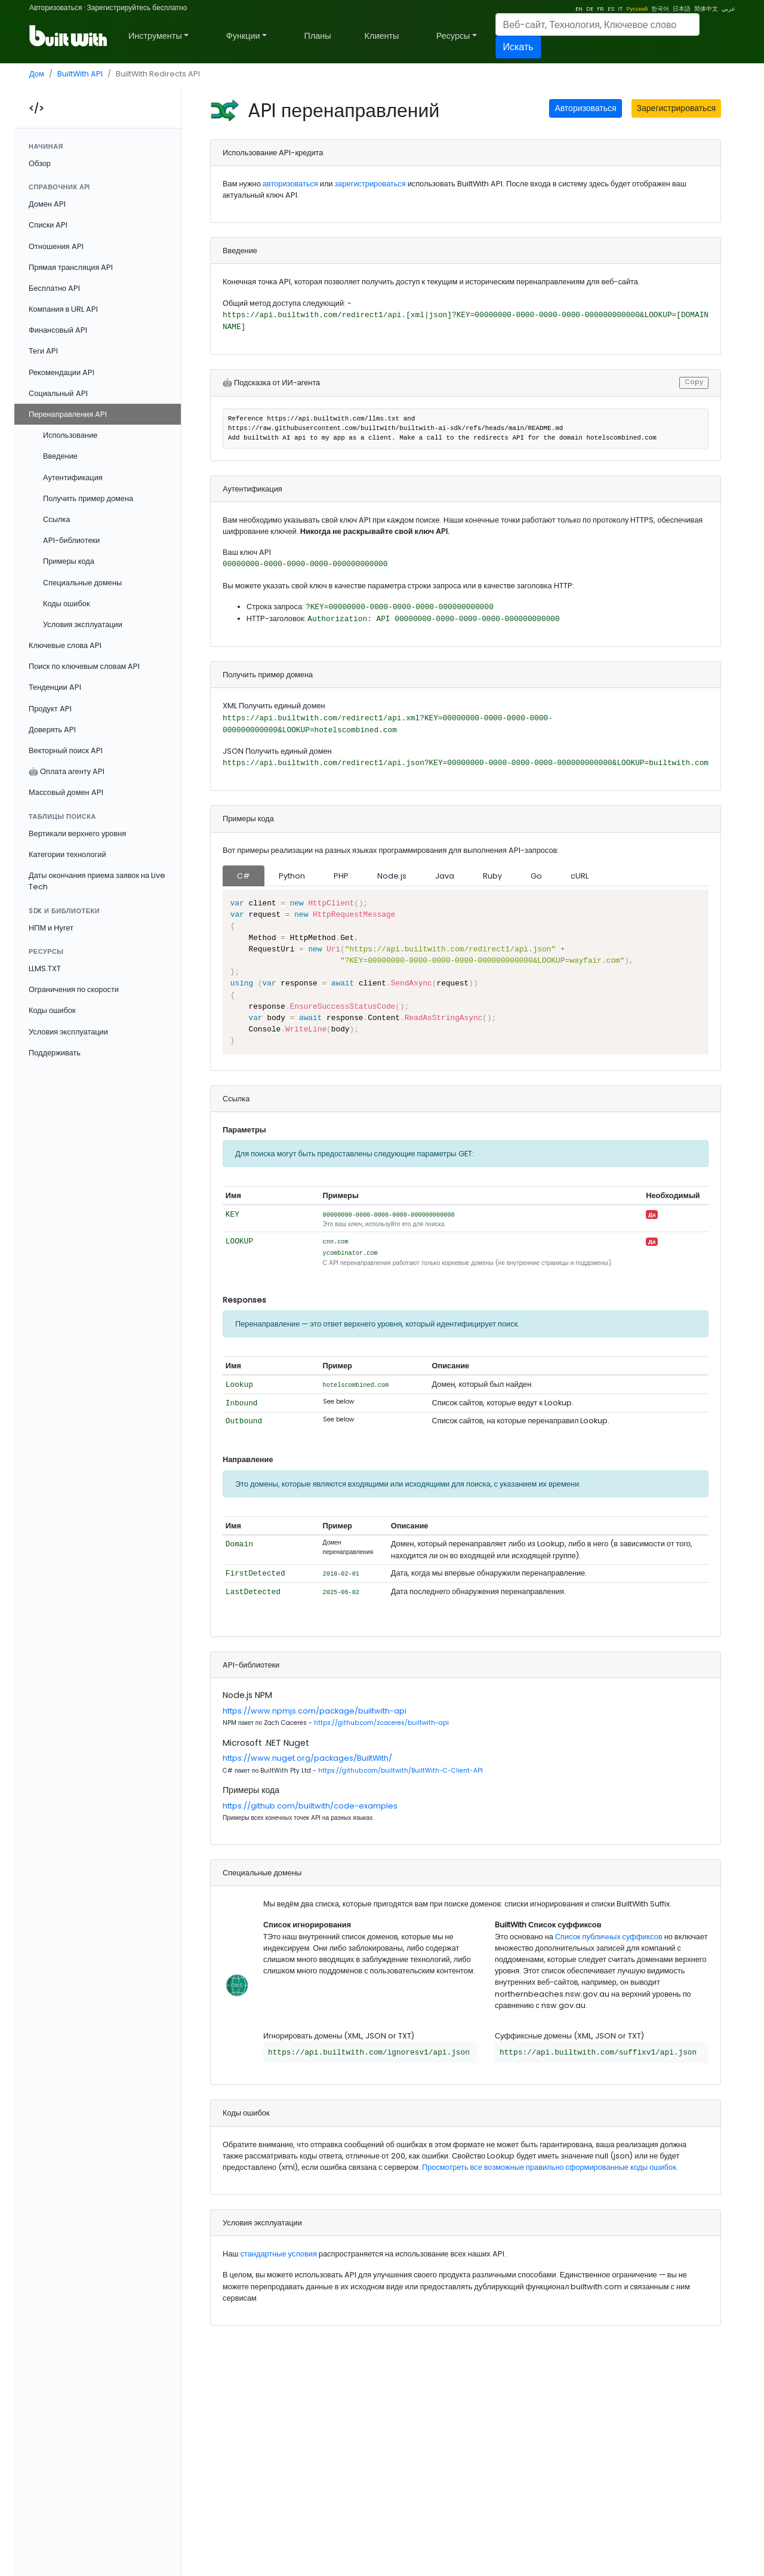 This screenshot has width=764, height=2576. What do you see at coordinates (400, 1770) in the screenshot?
I see `https://github.com/builtwith/BuiltWith-C-Client-API` at bounding box center [400, 1770].